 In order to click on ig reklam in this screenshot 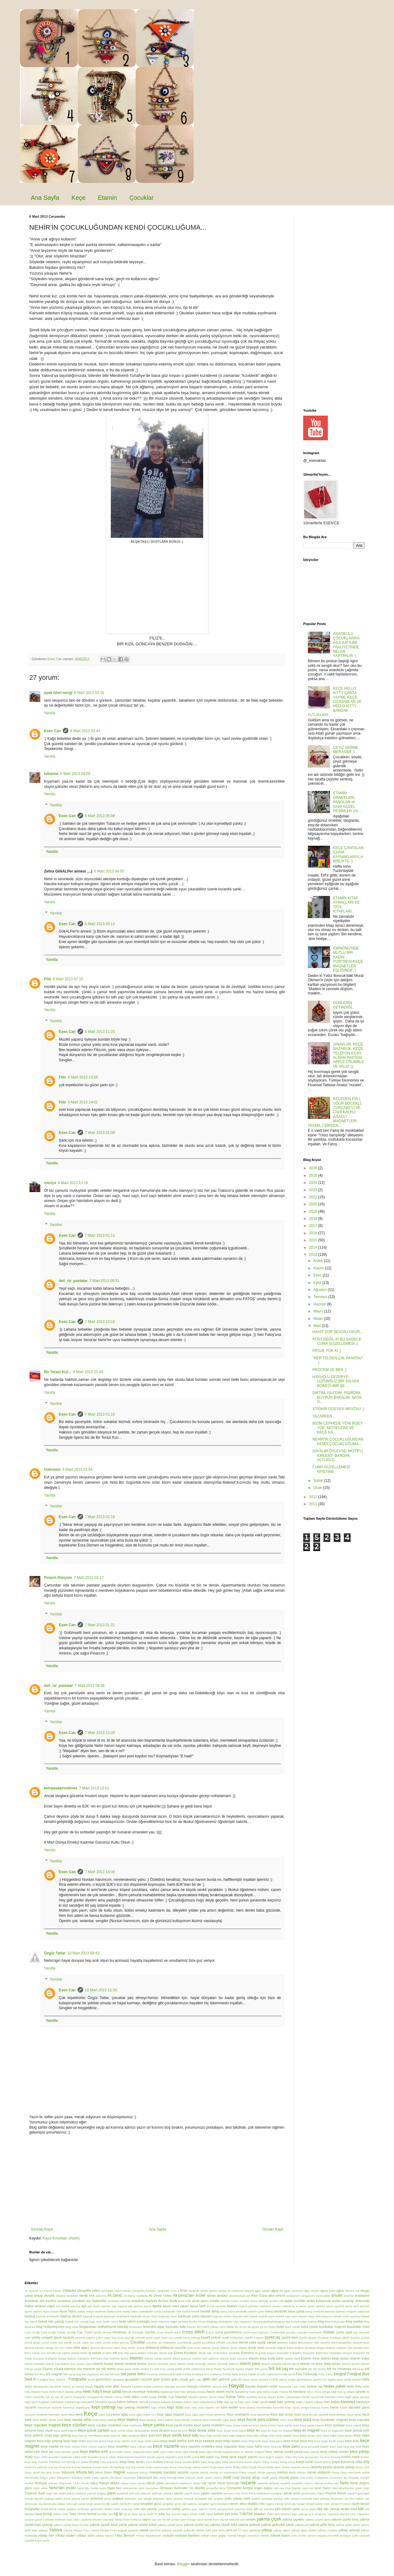, I will do `click(349, 2391)`.